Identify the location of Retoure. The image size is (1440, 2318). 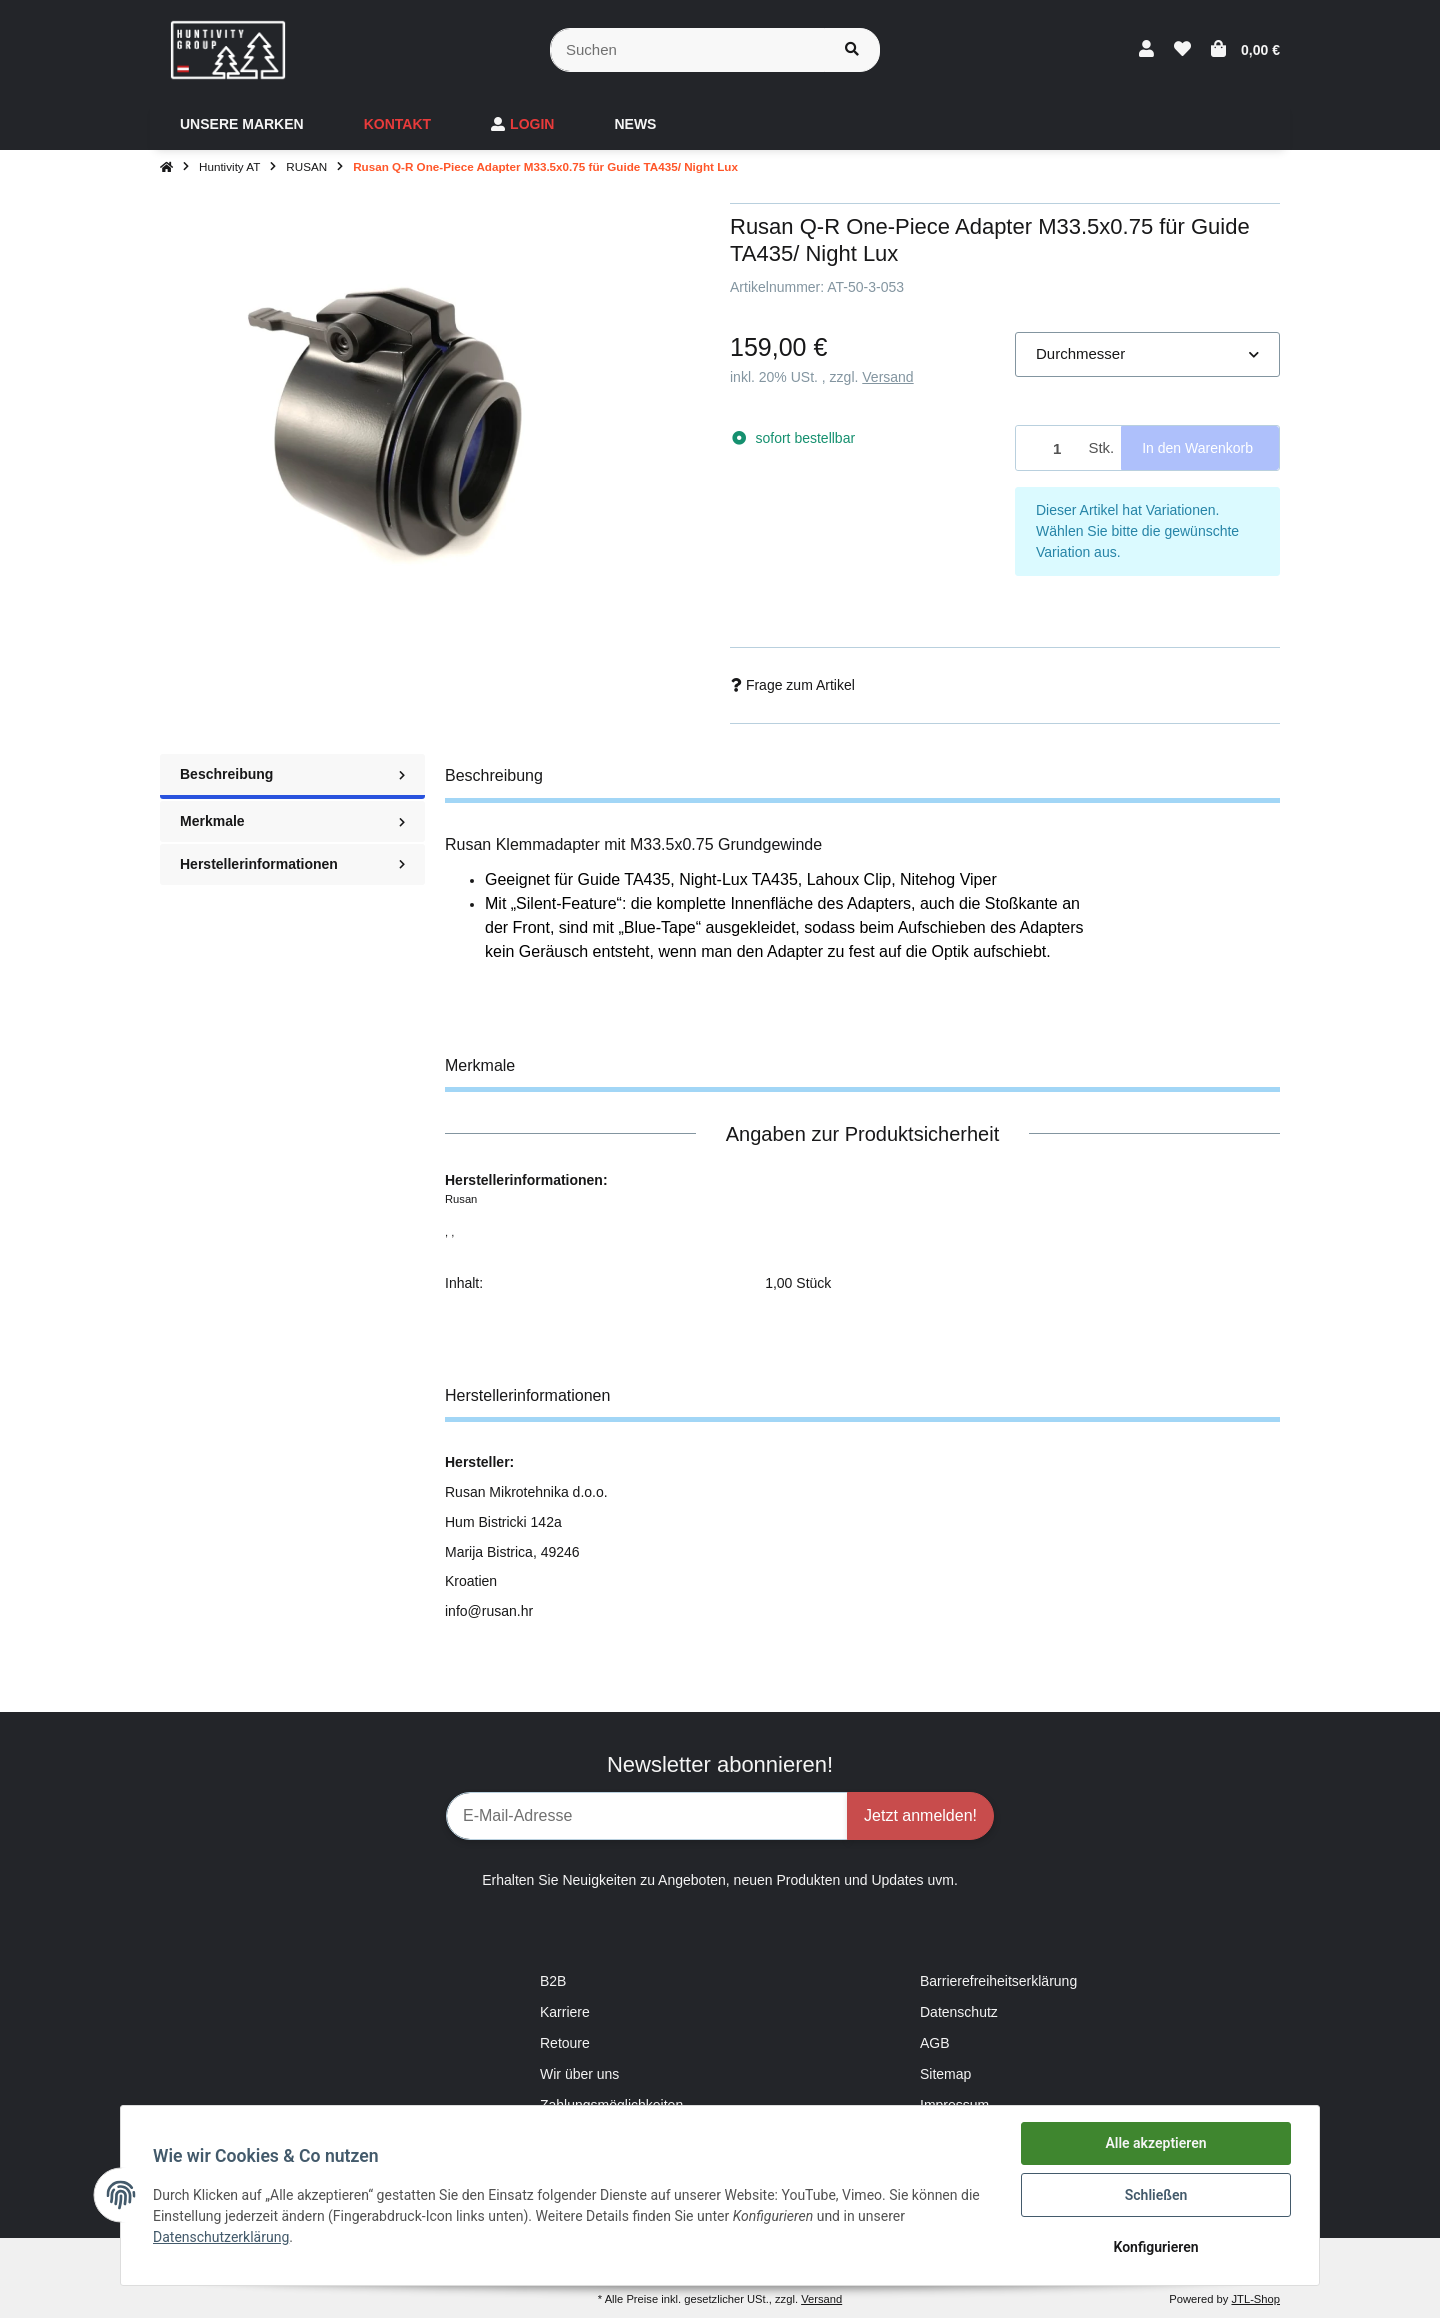
(565, 2043).